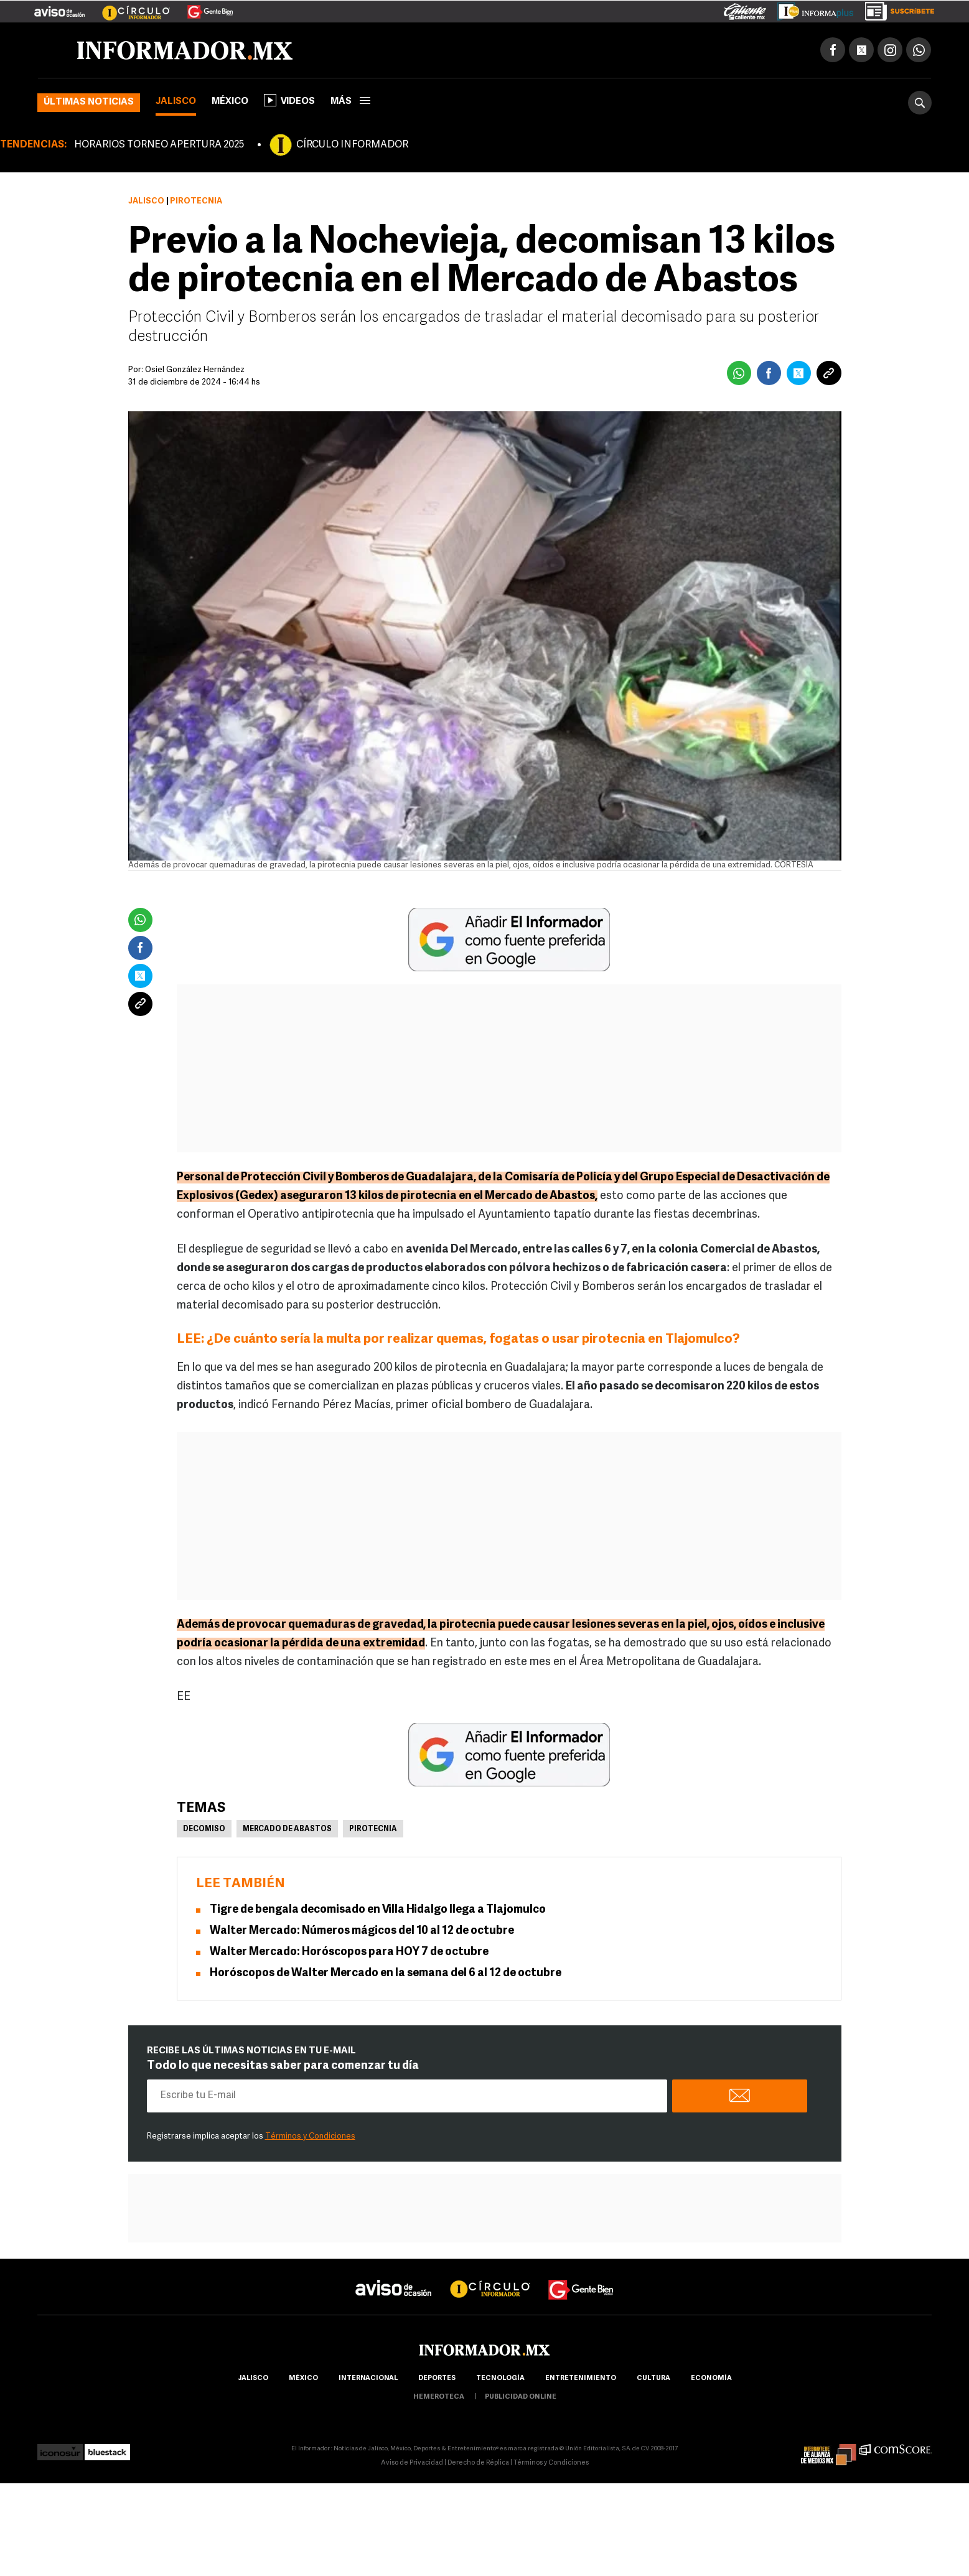 Image resolution: width=969 pixels, height=2576 pixels. What do you see at coordinates (385, 1973) in the screenshot?
I see `Horóscopos de Walter Mercado en la semana del 6 al 12 de octubre` at bounding box center [385, 1973].